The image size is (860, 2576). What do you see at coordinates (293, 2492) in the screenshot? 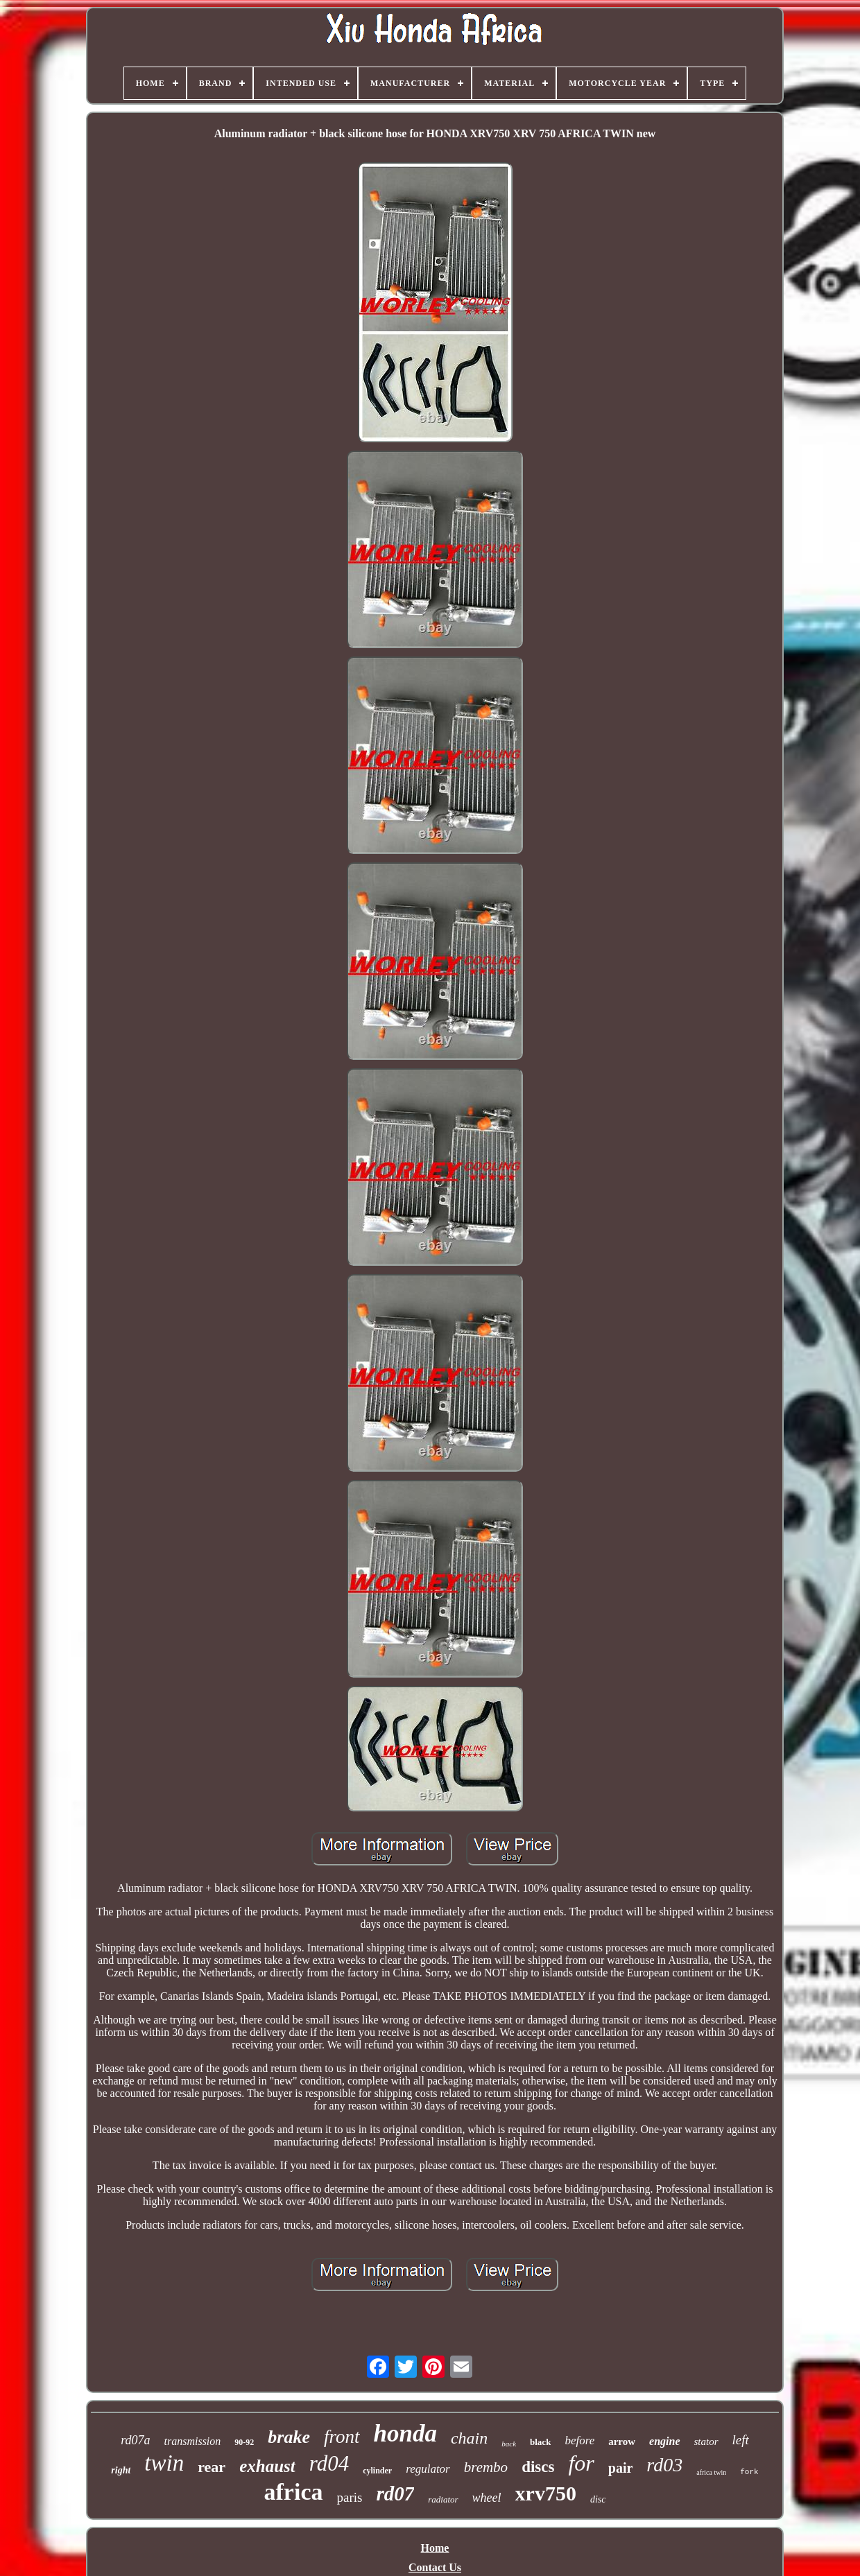
I see `africa` at bounding box center [293, 2492].